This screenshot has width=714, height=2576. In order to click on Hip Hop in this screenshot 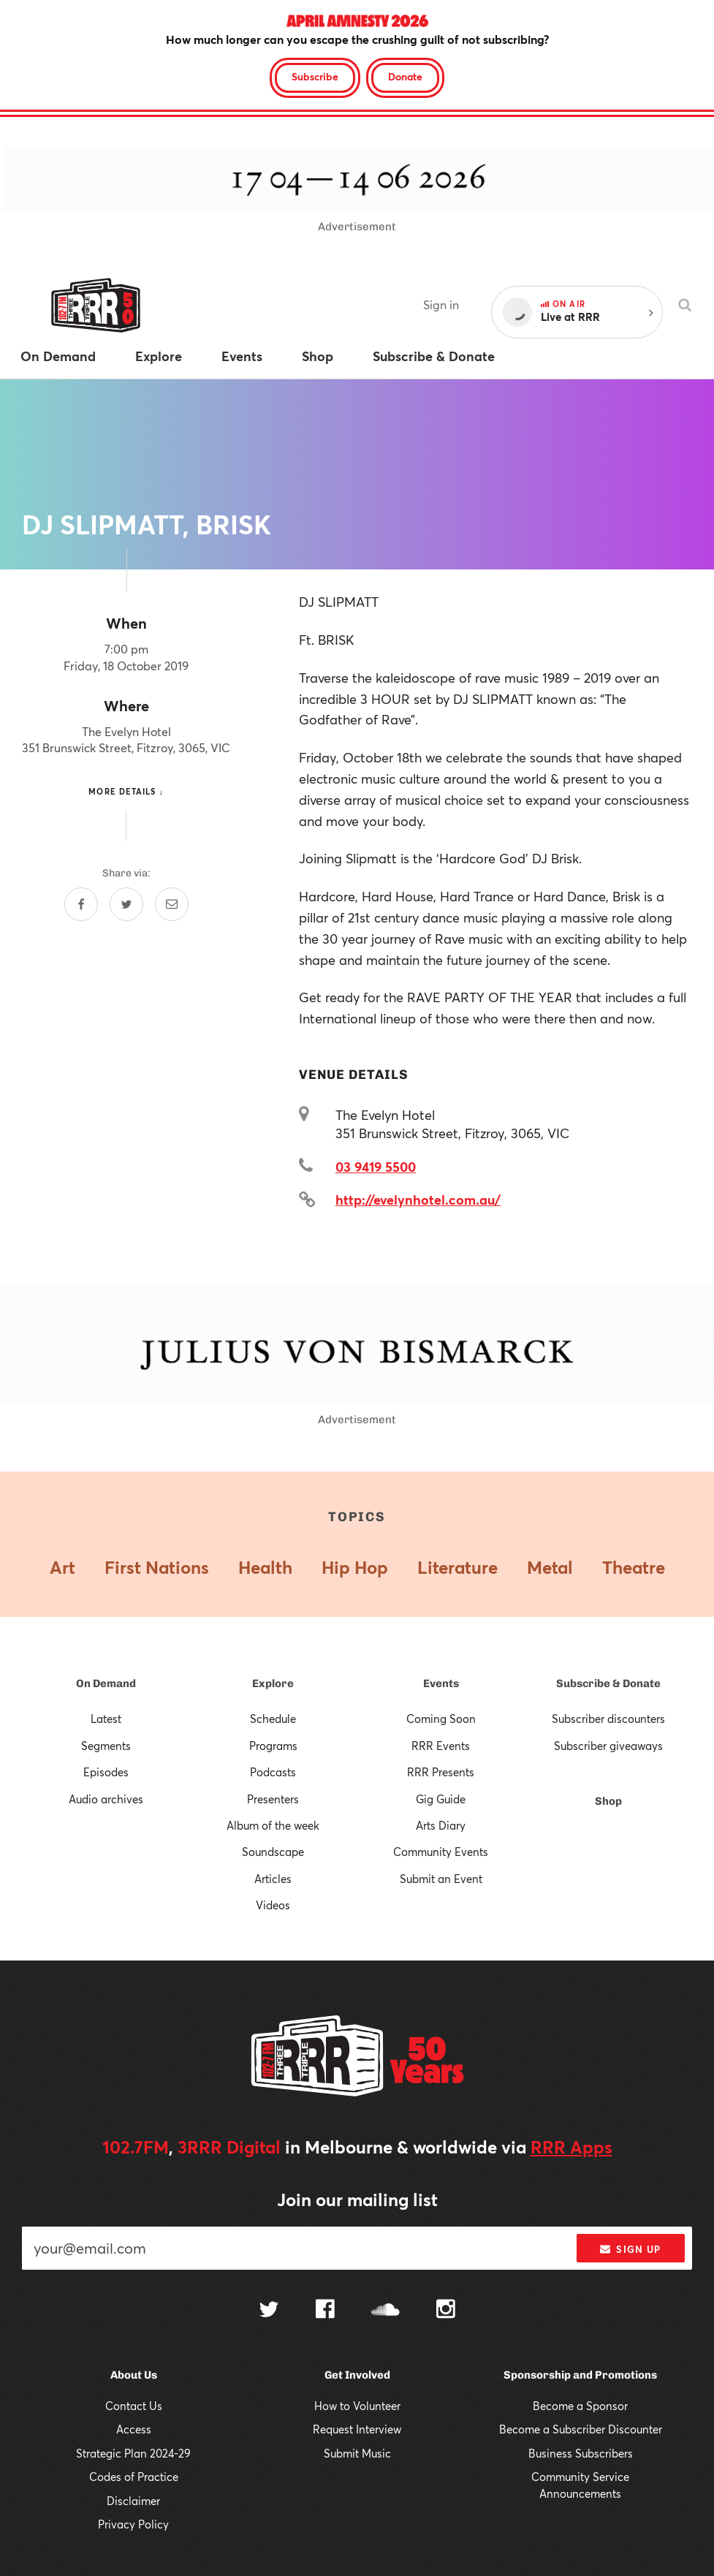, I will do `click(355, 1567)`.